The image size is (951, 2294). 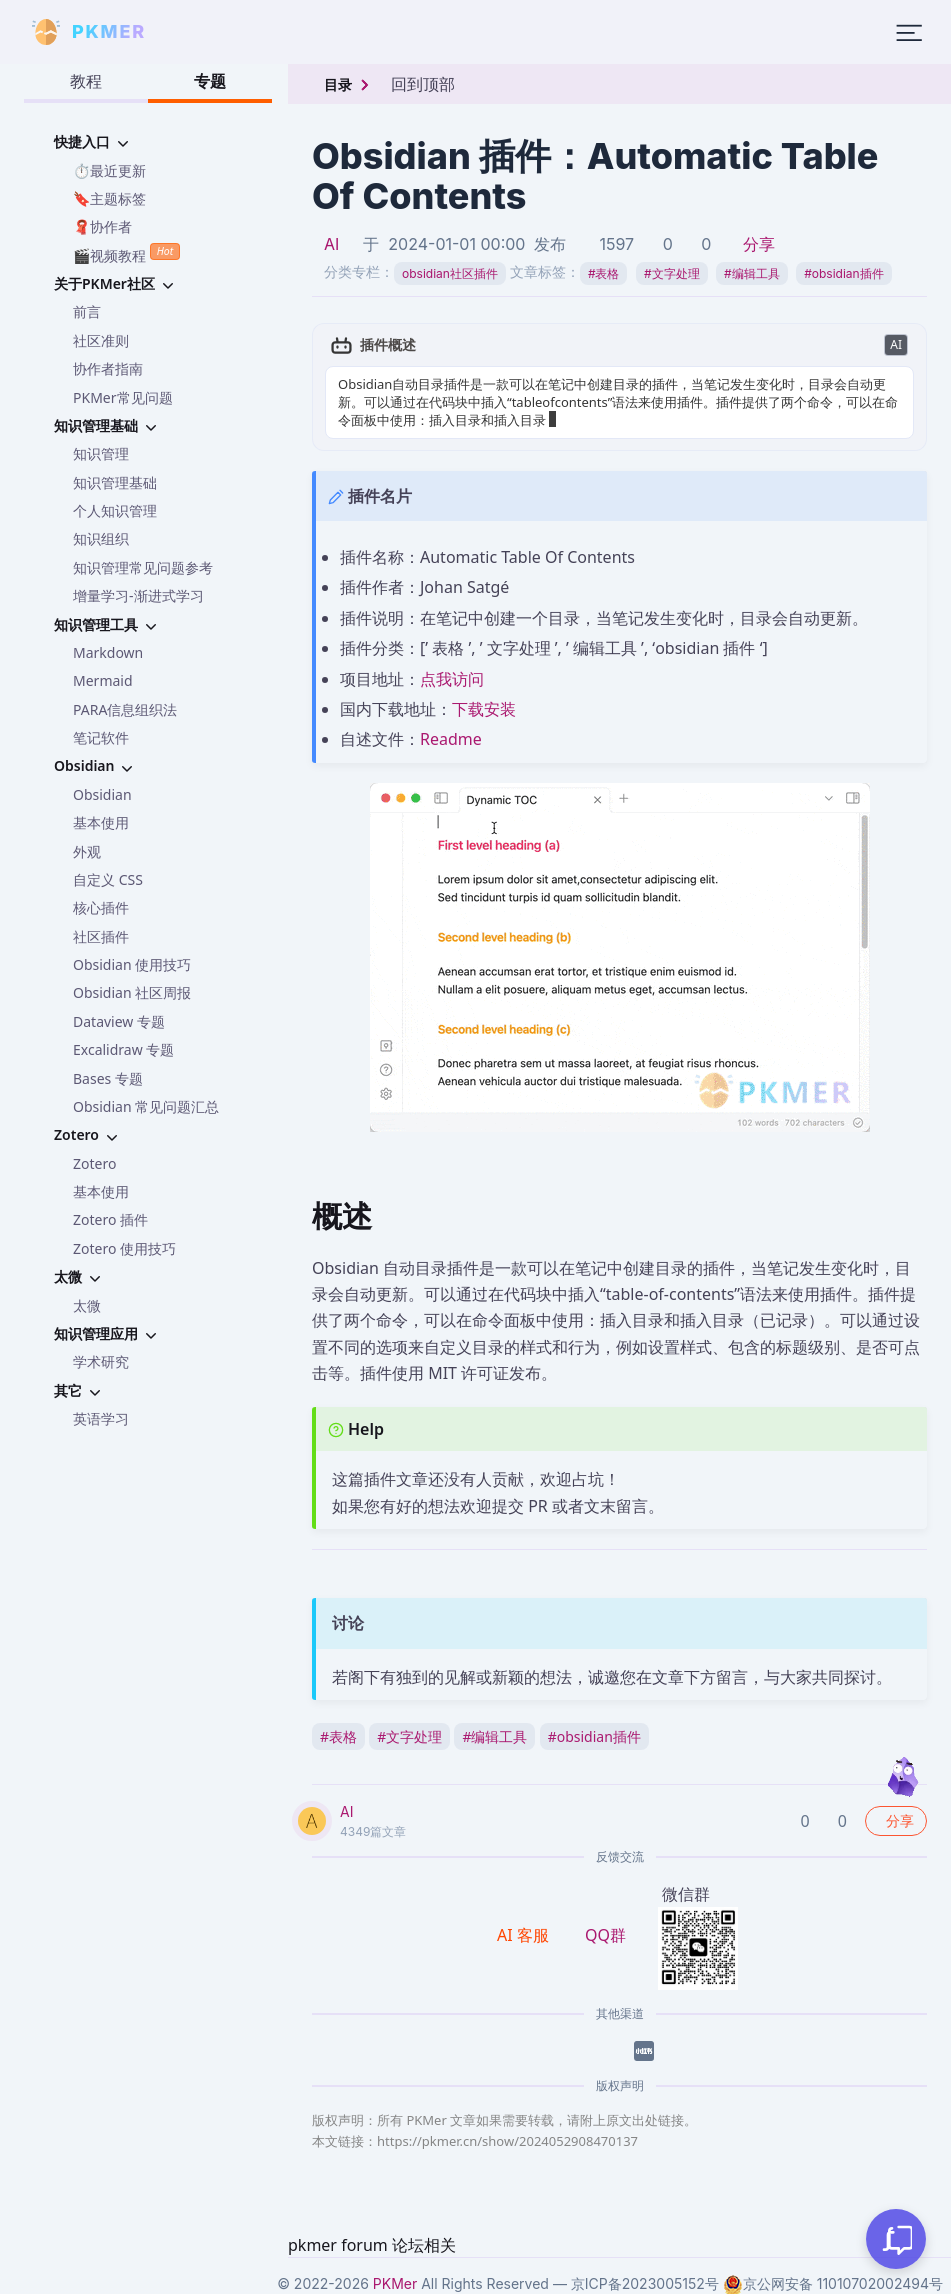 What do you see at coordinates (87, 311) in the screenshot?
I see `前言` at bounding box center [87, 311].